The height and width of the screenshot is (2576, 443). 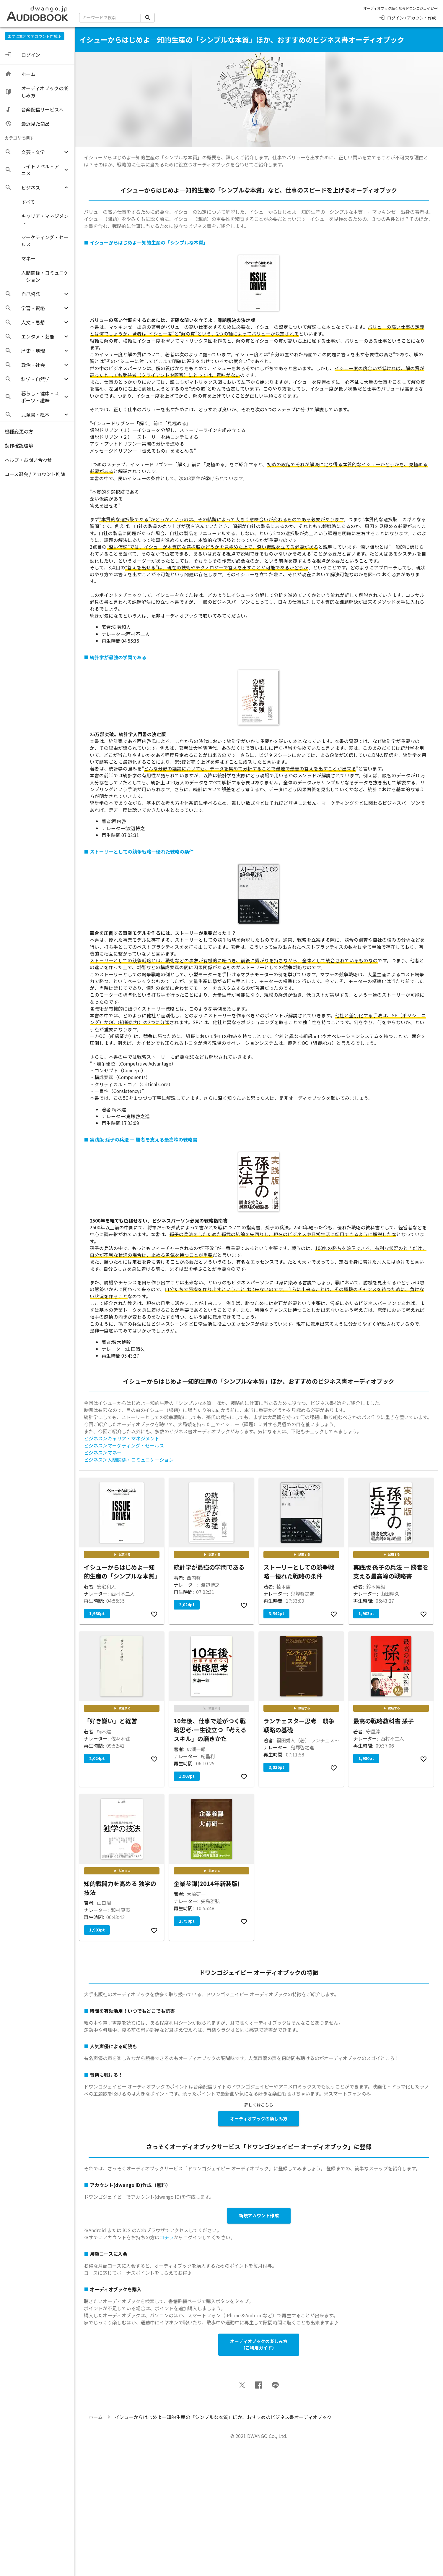 What do you see at coordinates (143, 1139) in the screenshot?
I see `実践版 孫子の兵法 ― 勝者を支える最高峰の戦略書` at bounding box center [143, 1139].